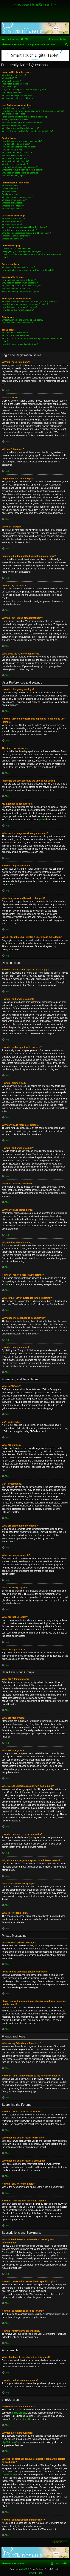 This screenshot has width=70, height=2576. Describe the element at coordinates (22, 122) in the screenshot. I see `What are the images next to my username?` at that location.